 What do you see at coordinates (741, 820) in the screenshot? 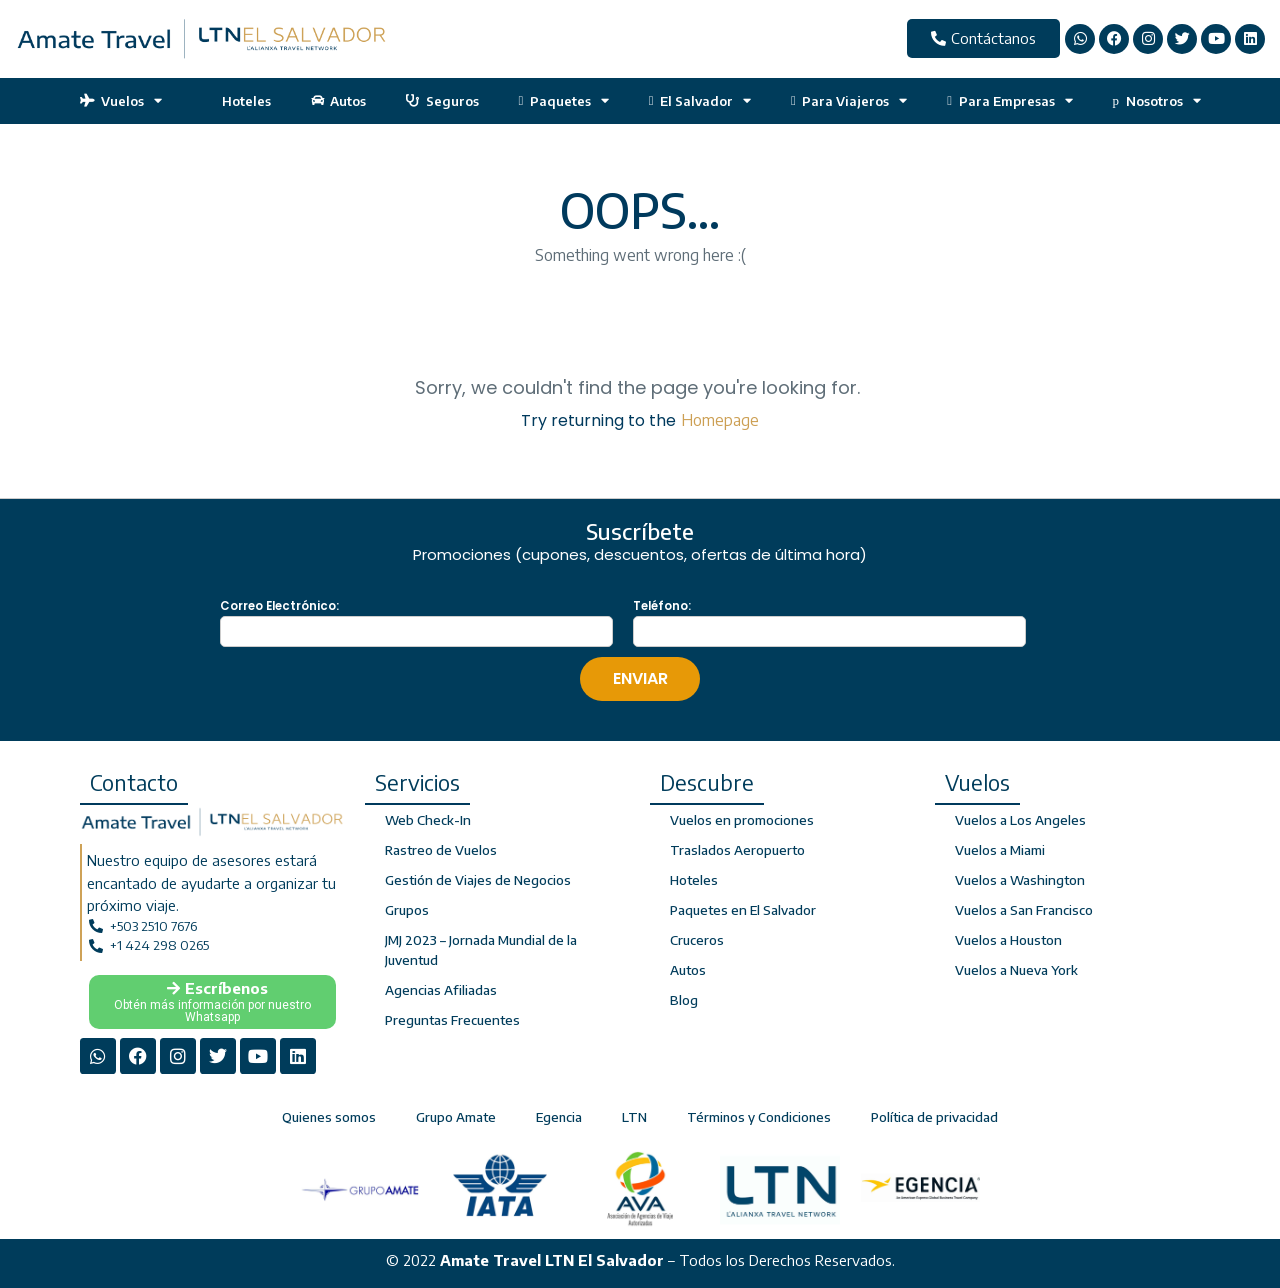
I see `Vuelos en promociones` at bounding box center [741, 820].